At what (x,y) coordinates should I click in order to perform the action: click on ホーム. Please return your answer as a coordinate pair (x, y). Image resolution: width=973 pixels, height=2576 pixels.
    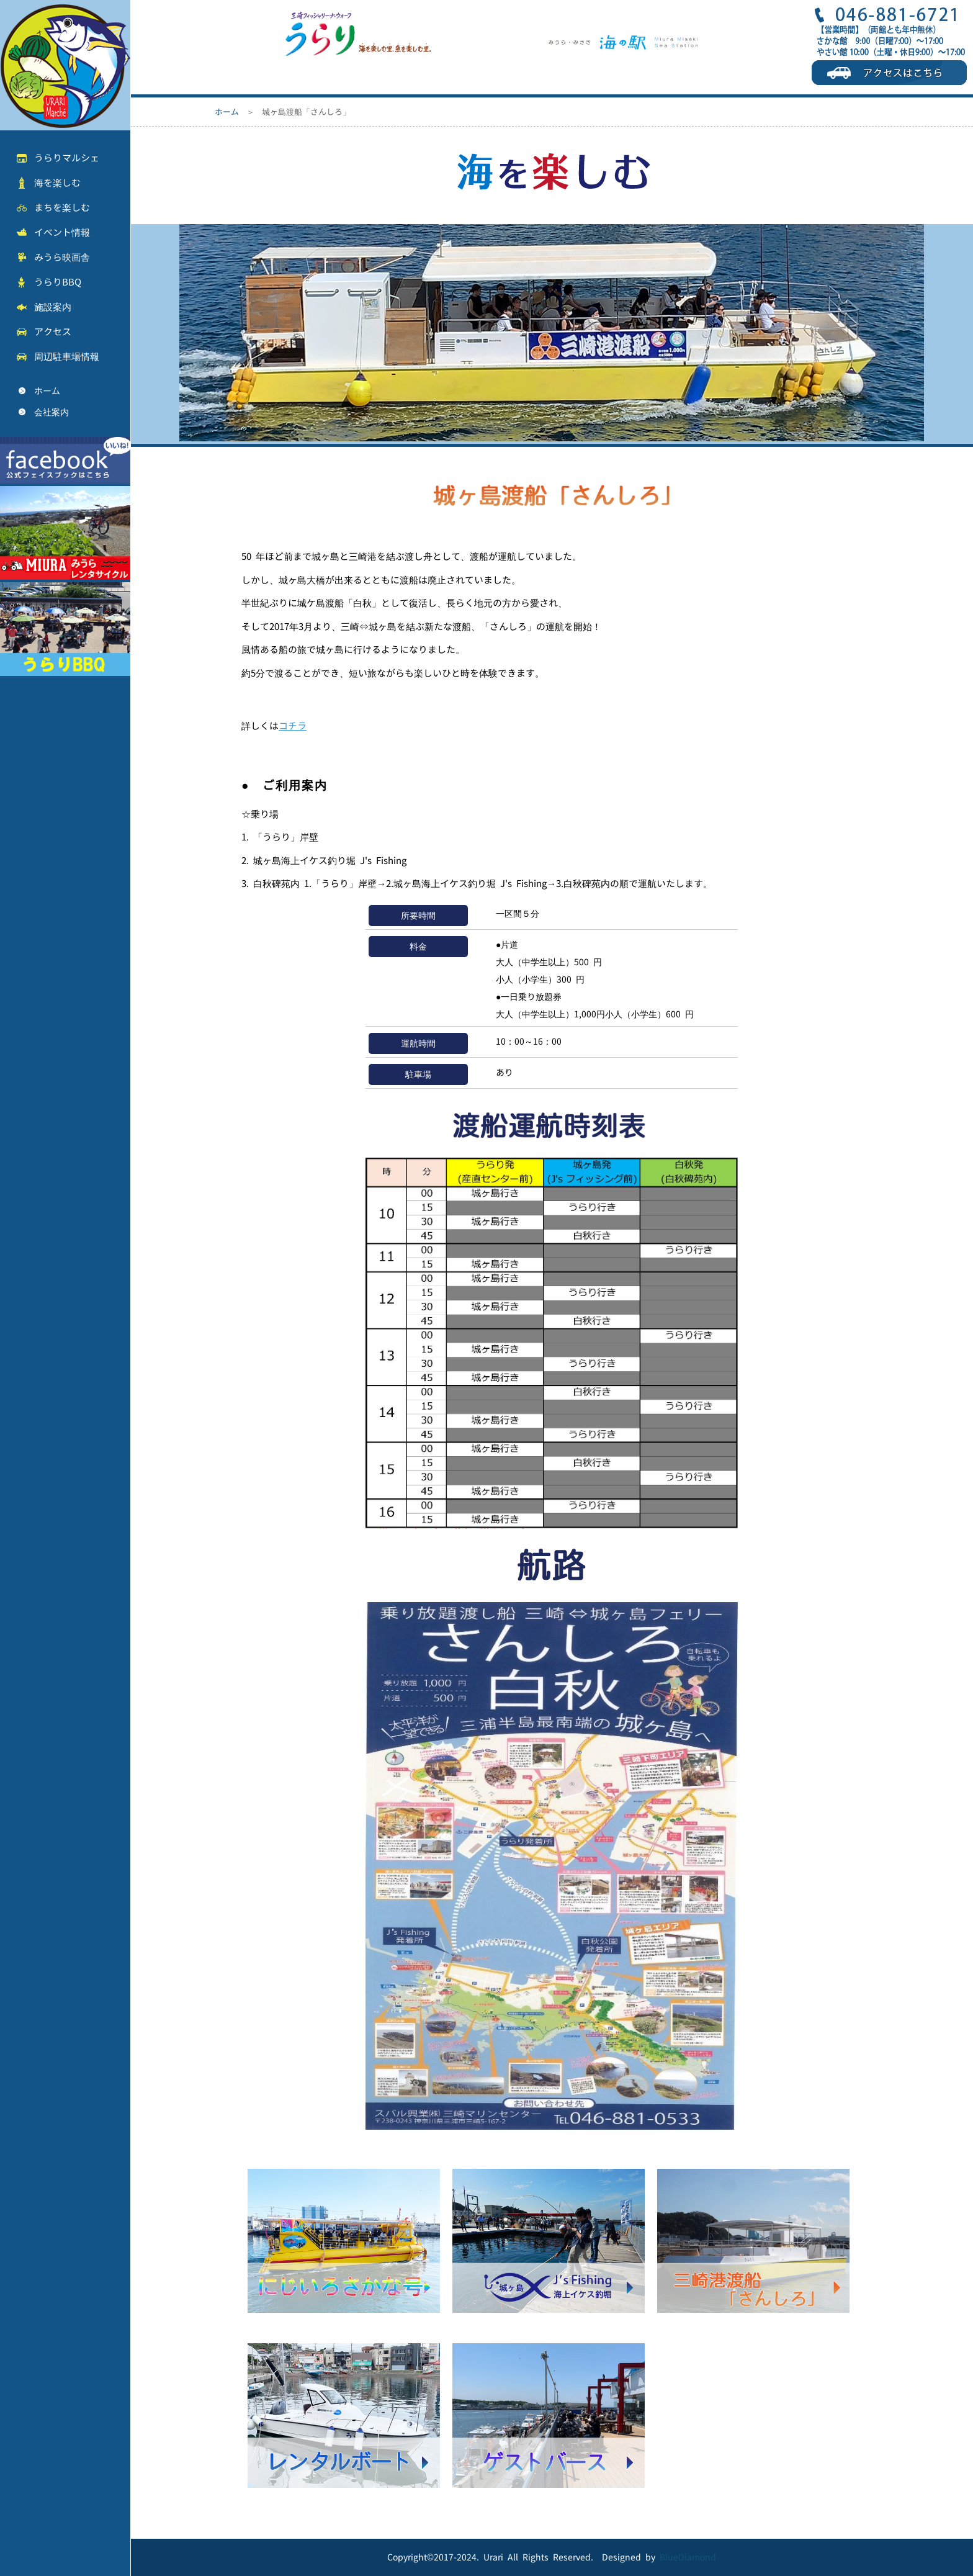
    Looking at the image, I should click on (47, 391).